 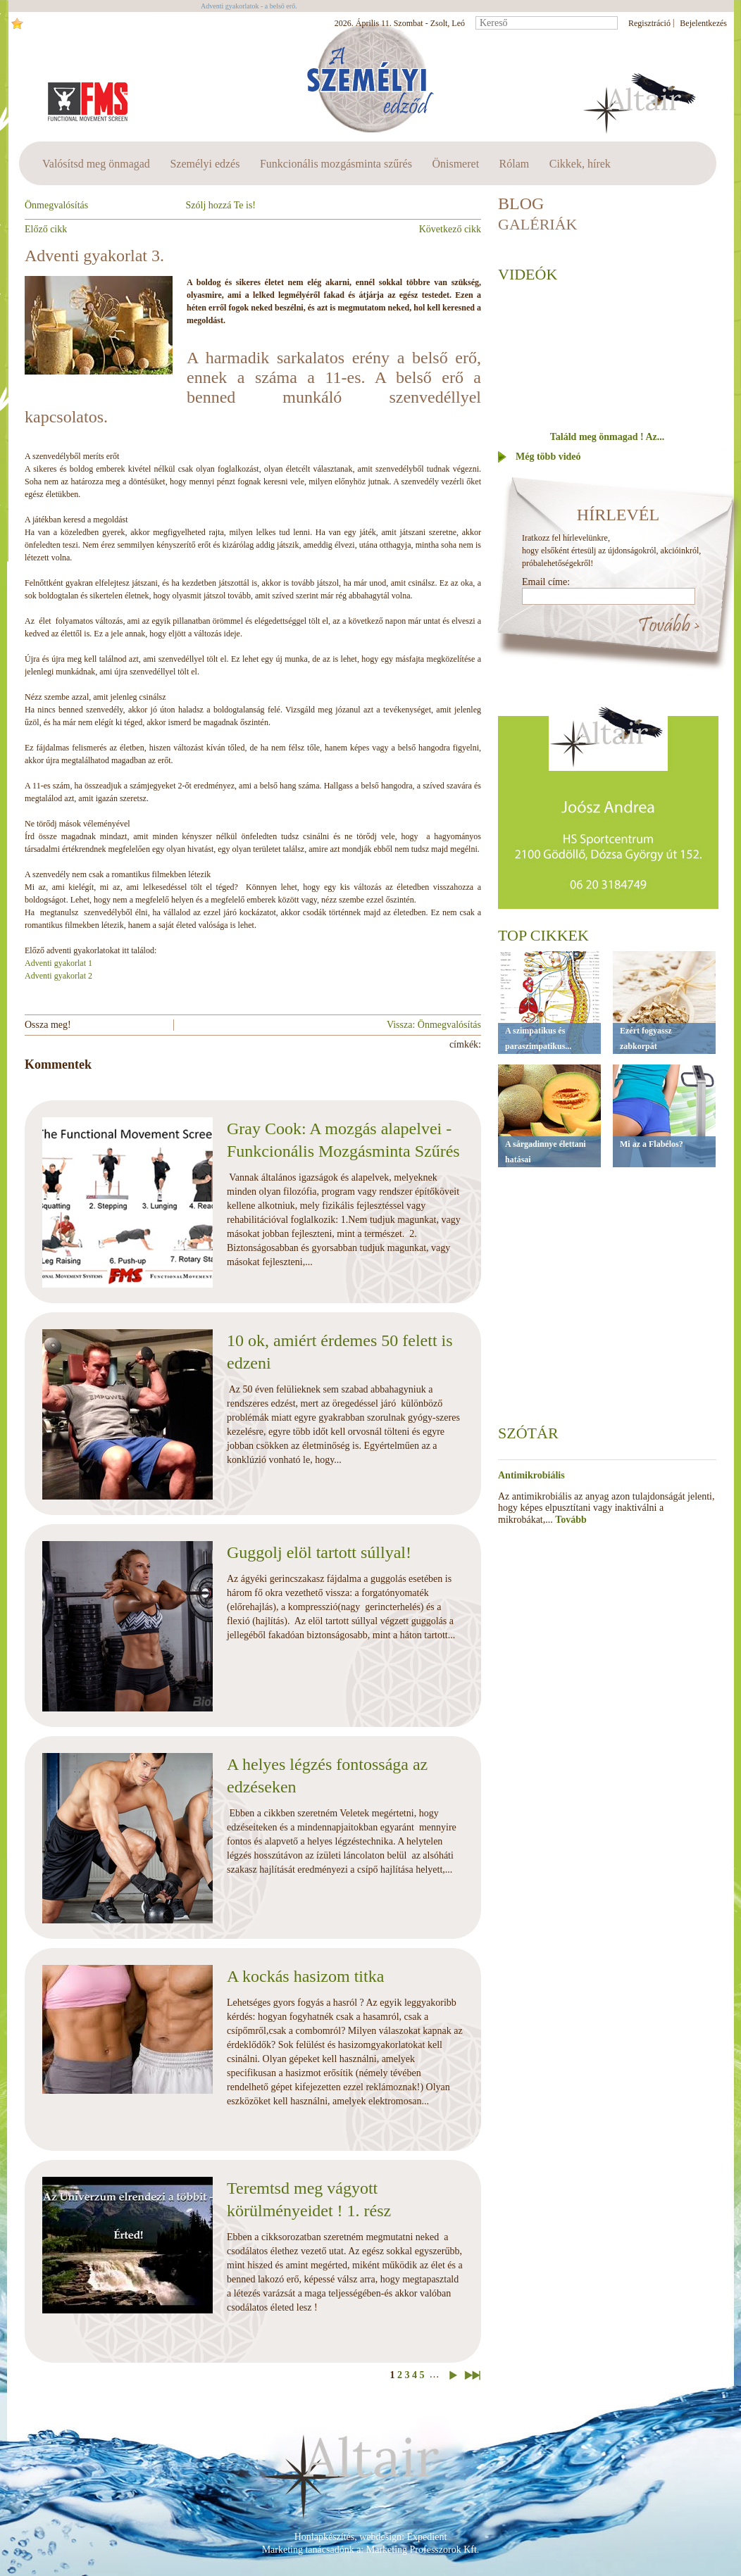 What do you see at coordinates (96, 164) in the screenshot?
I see `Valósítsd meg önmagad` at bounding box center [96, 164].